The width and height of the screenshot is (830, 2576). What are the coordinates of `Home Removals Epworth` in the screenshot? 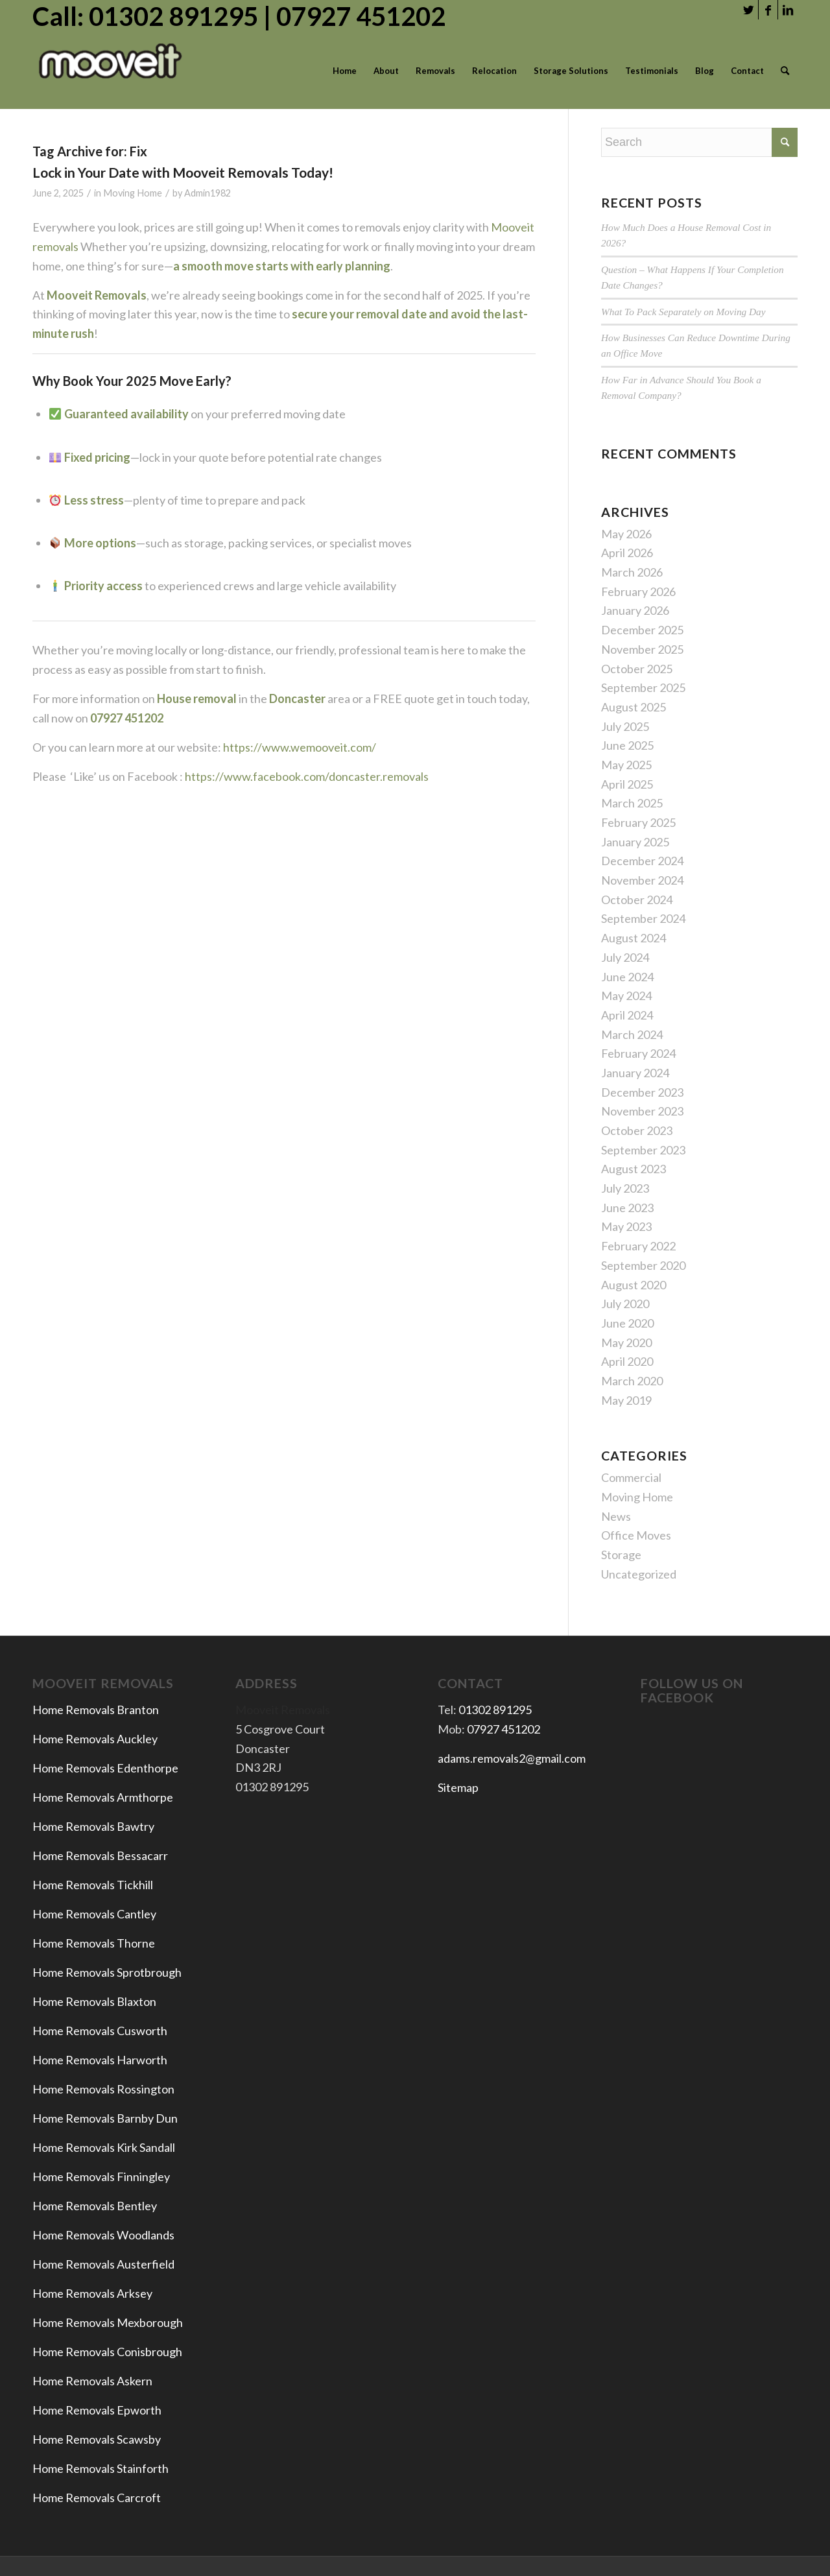 It's located at (96, 2410).